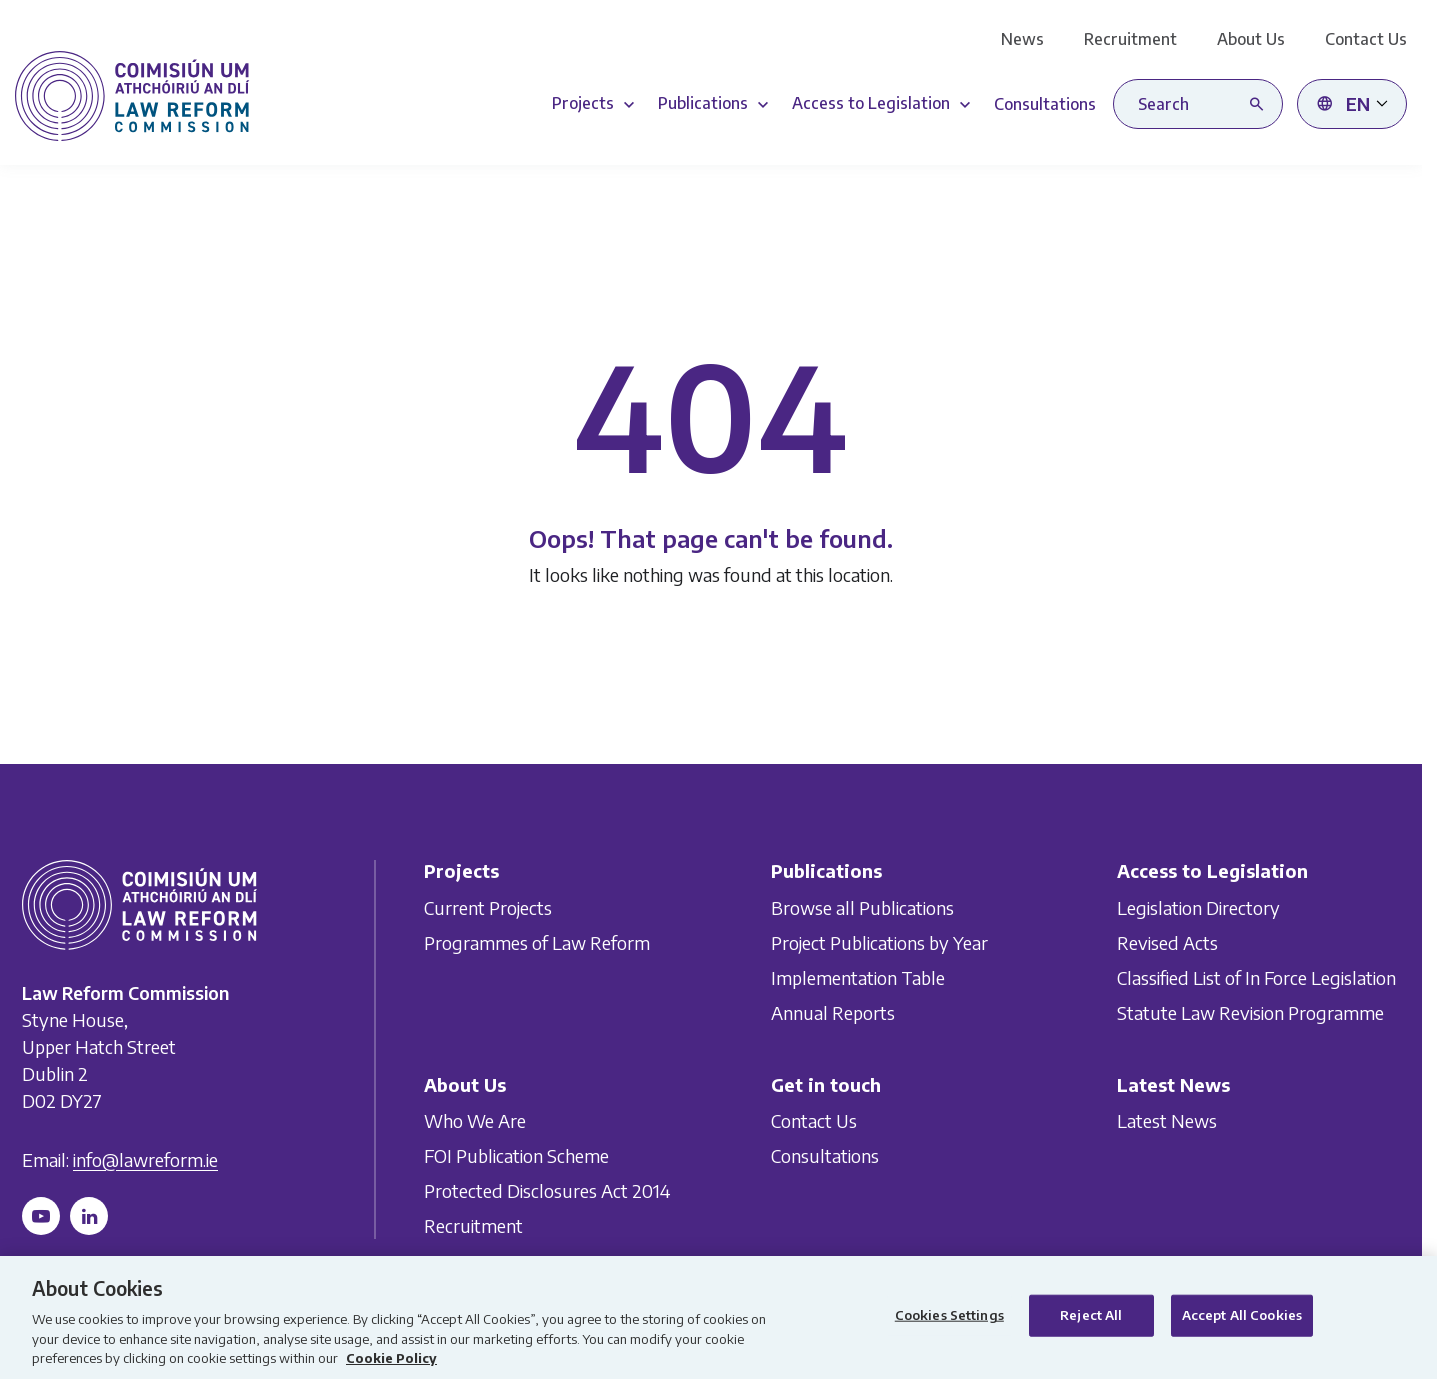 The image size is (1437, 1379). Describe the element at coordinates (1250, 1012) in the screenshot. I see `Statute Law Revision Programme` at that location.